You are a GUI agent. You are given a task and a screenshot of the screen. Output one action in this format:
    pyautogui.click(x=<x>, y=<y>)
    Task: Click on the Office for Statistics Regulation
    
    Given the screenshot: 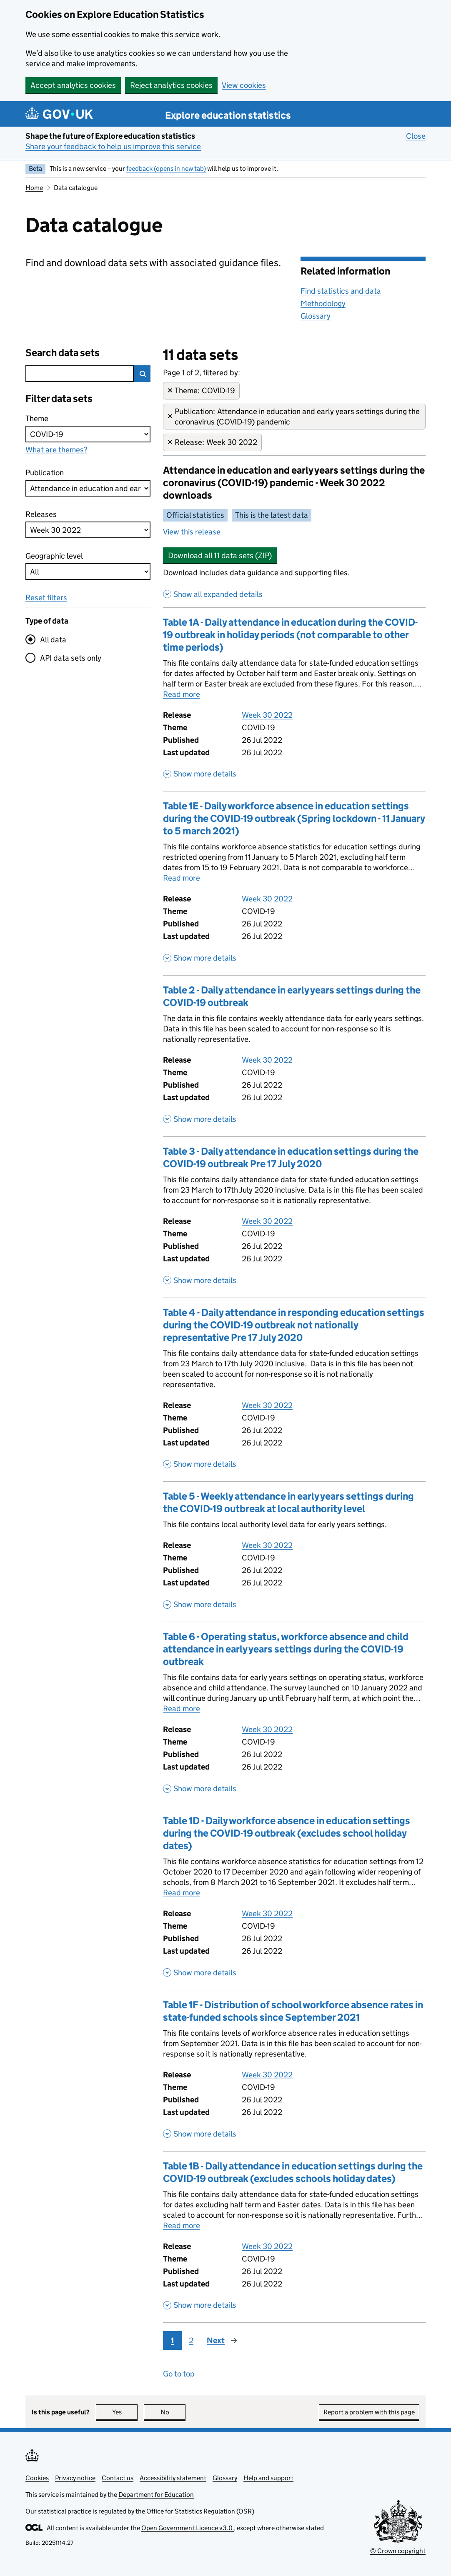 What is the action you would take?
    pyautogui.click(x=191, y=2511)
    